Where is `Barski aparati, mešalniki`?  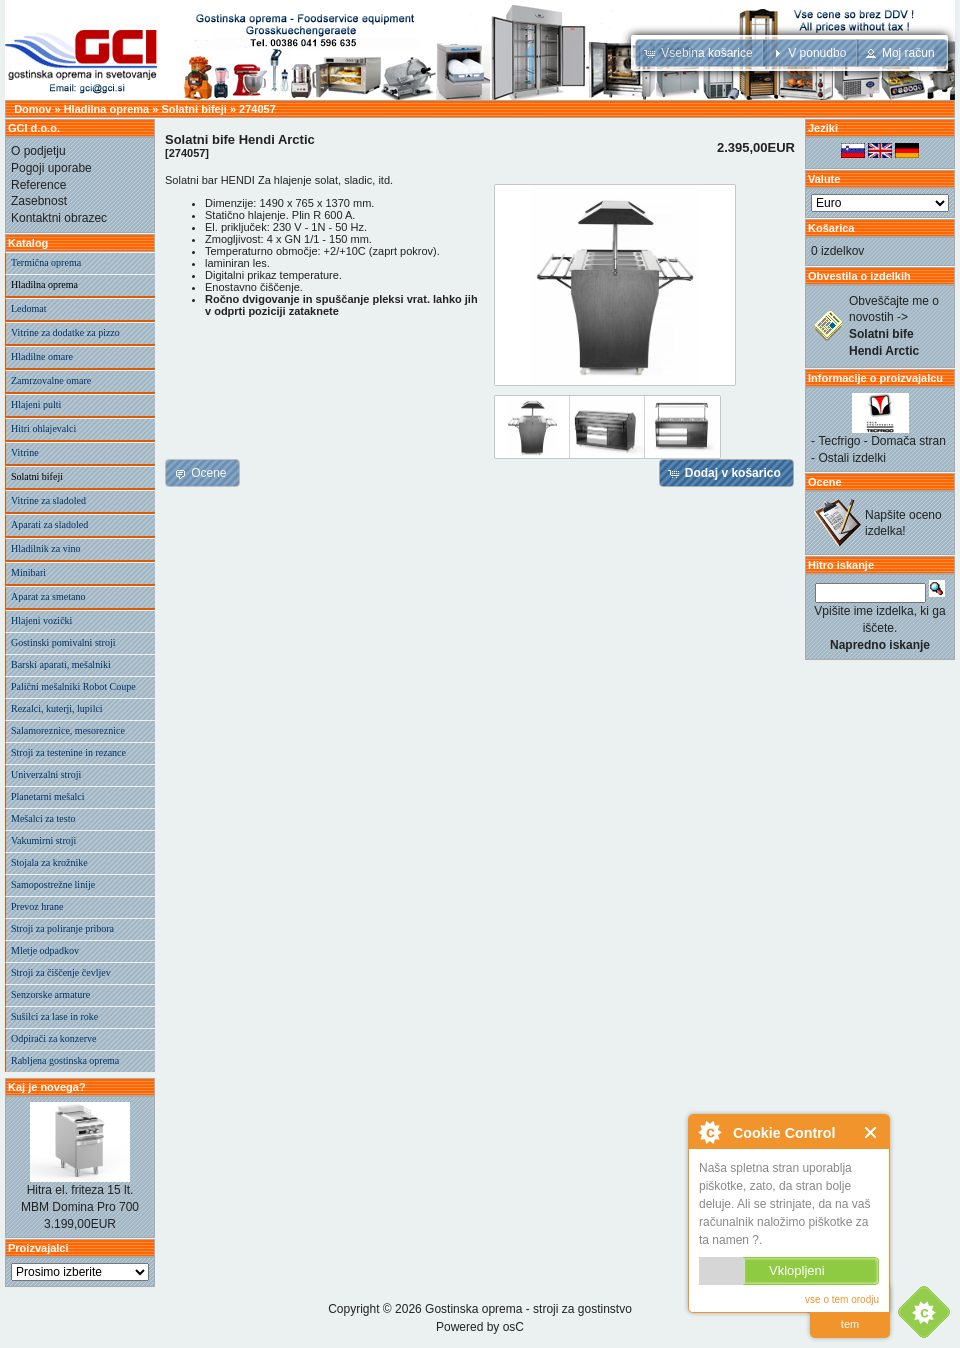 Barski aparati, mešalniki is located at coordinates (61, 664).